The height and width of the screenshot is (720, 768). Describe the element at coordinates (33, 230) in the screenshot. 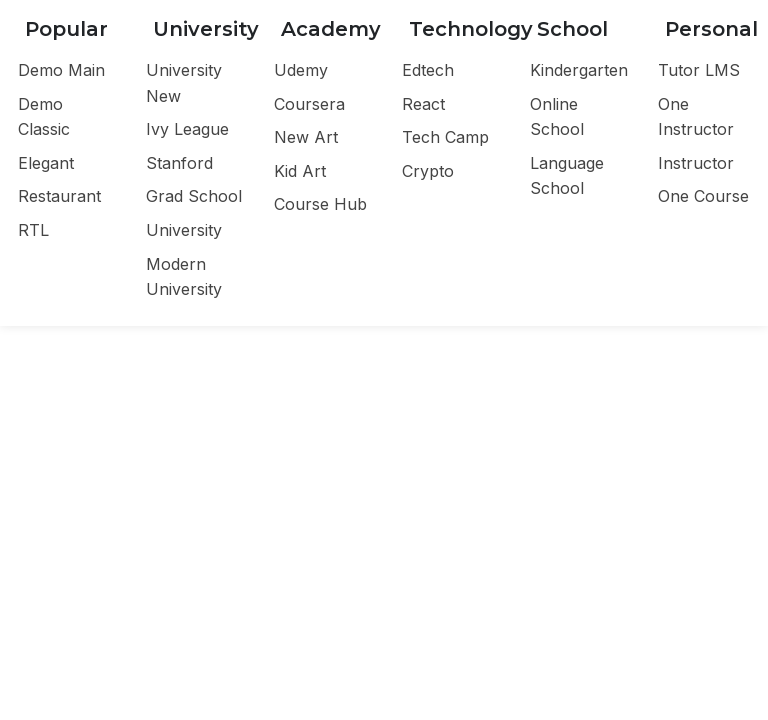

I see `RTL` at that location.